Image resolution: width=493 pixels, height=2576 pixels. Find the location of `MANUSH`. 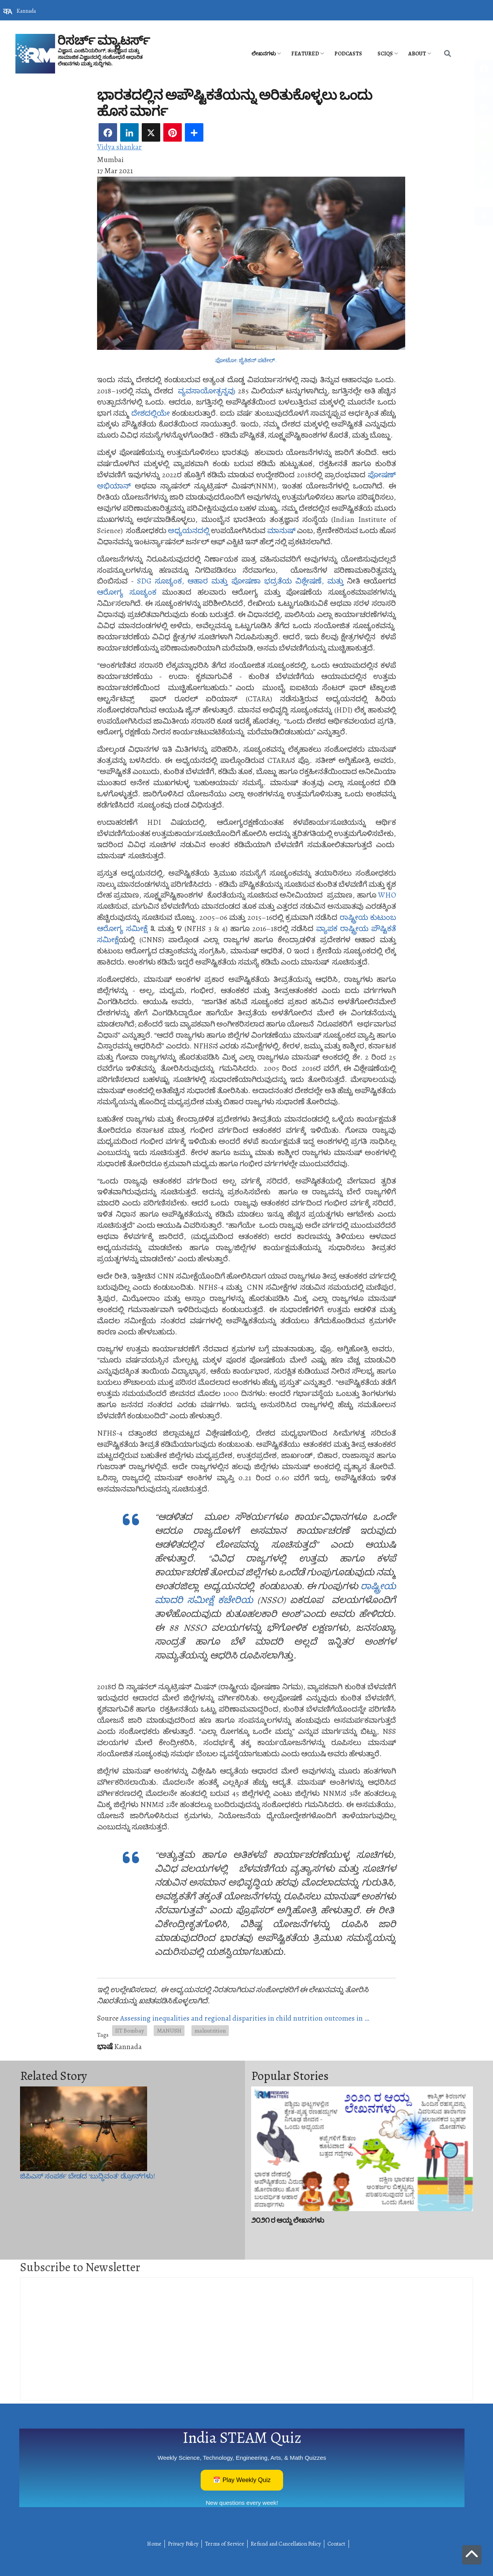

MANUSH is located at coordinates (169, 2030).